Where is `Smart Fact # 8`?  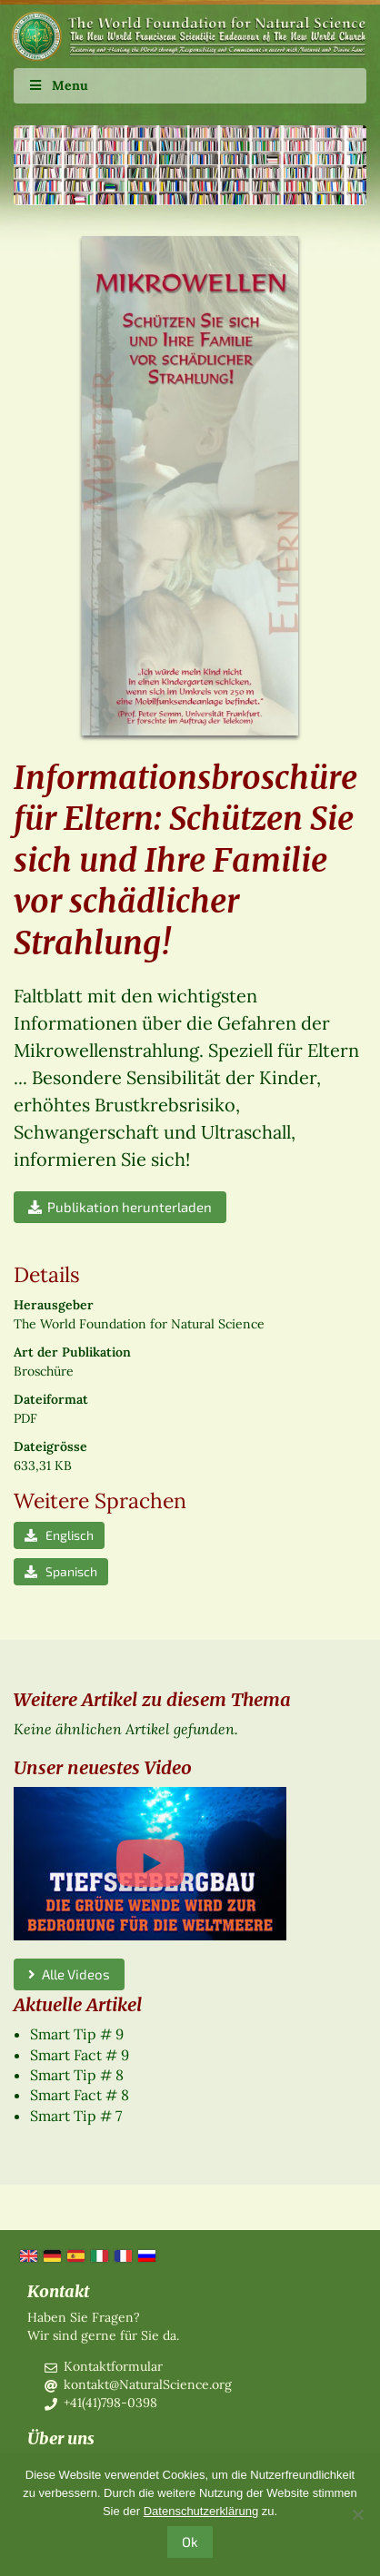
Smart Fact # 8 is located at coordinates (79, 2095).